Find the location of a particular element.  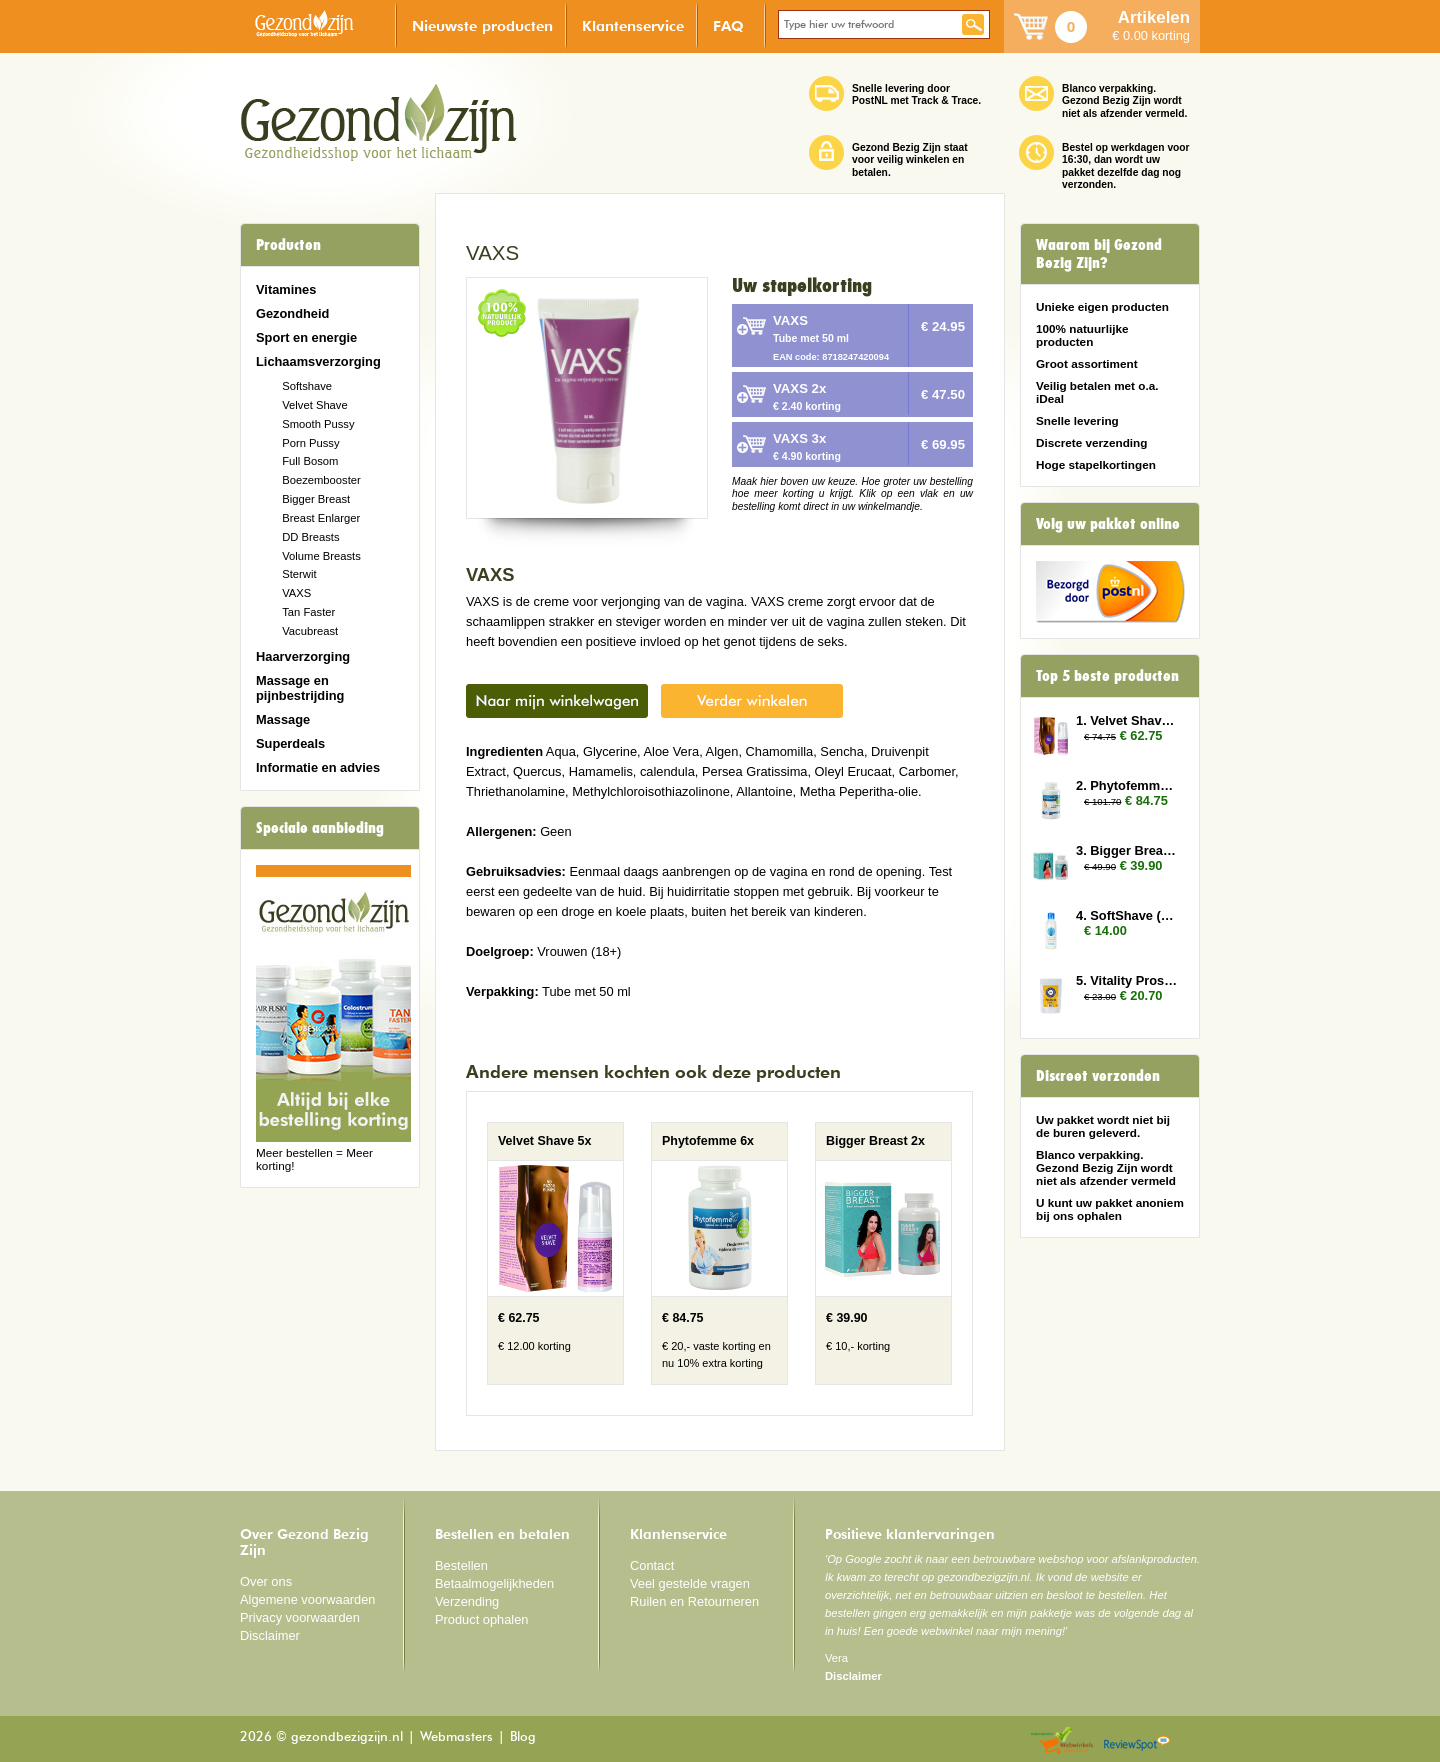

Contact is located at coordinates (652, 1565).